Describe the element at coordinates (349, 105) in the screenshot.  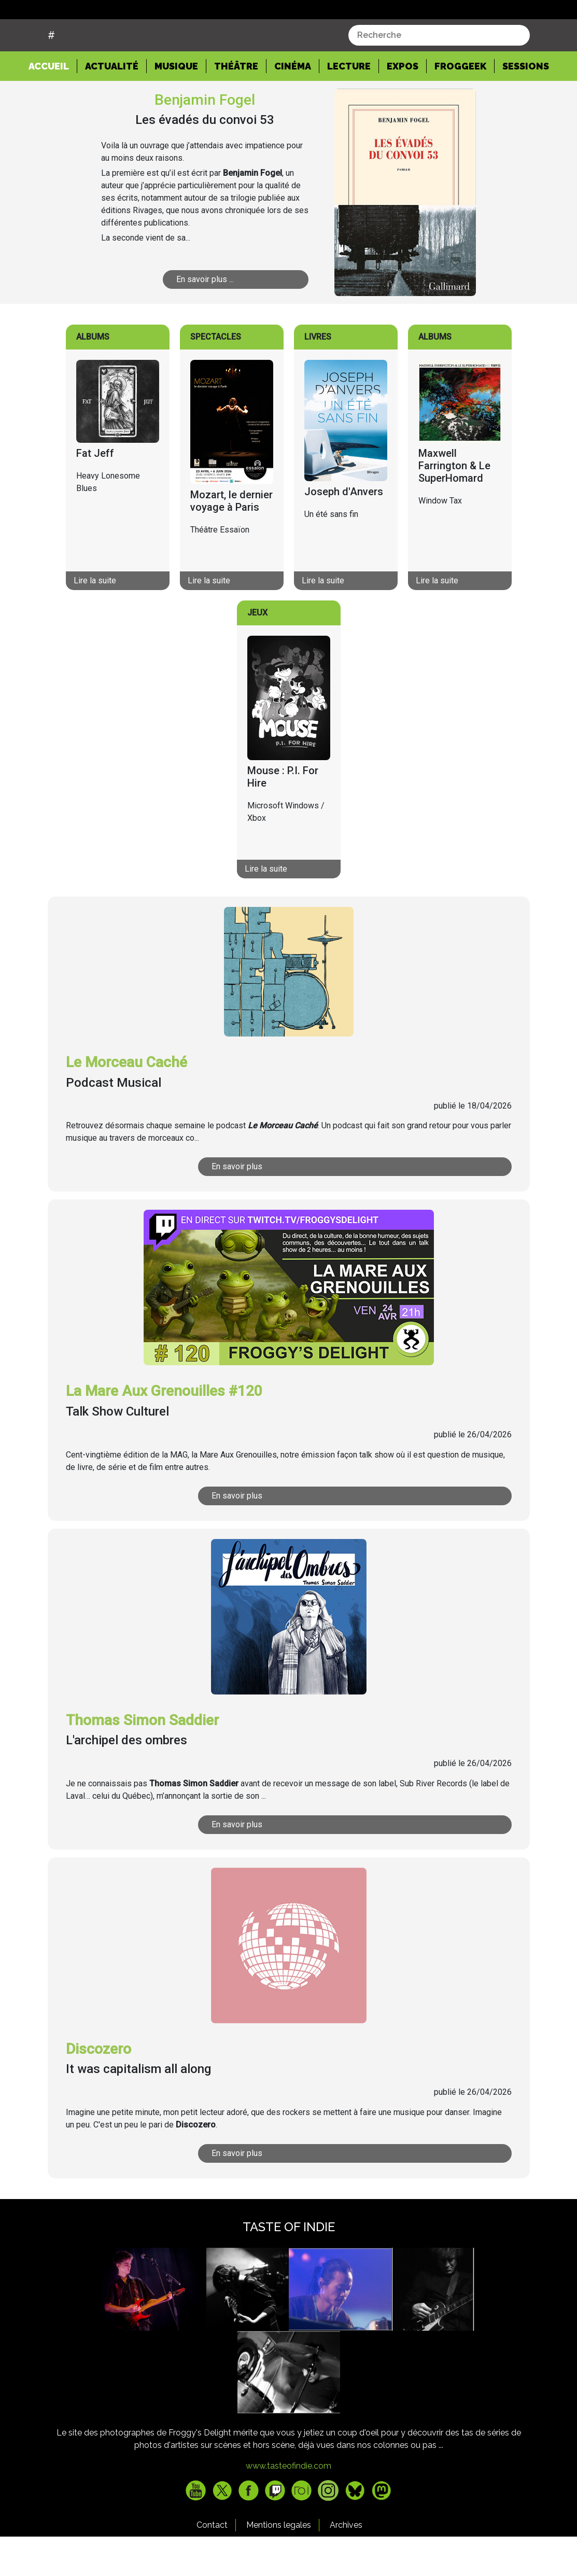
I see `Lecture` at that location.